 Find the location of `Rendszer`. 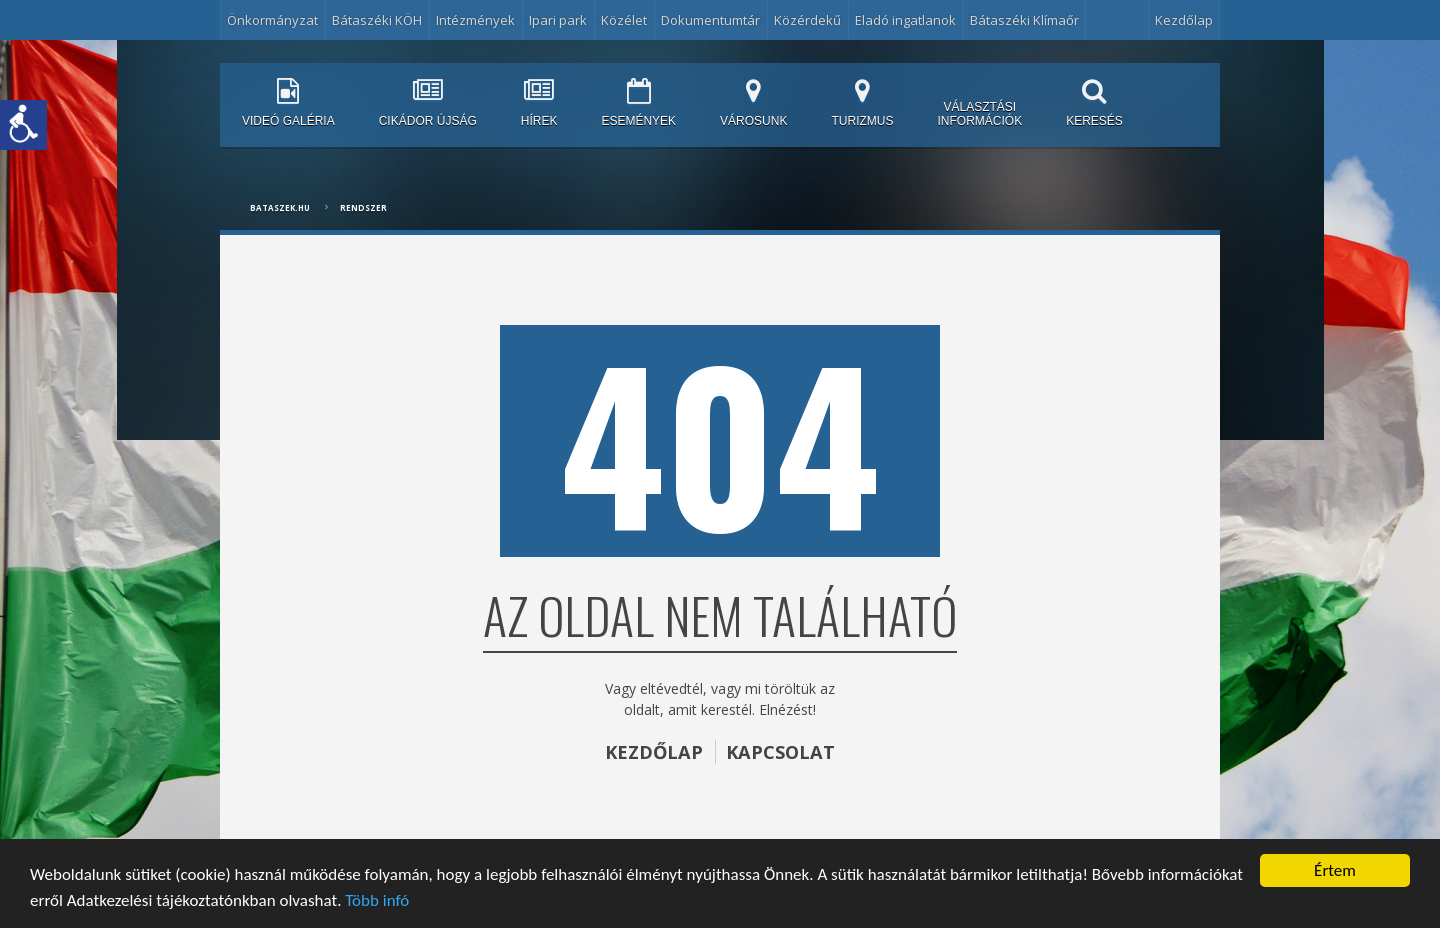

Rendszer is located at coordinates (363, 207).